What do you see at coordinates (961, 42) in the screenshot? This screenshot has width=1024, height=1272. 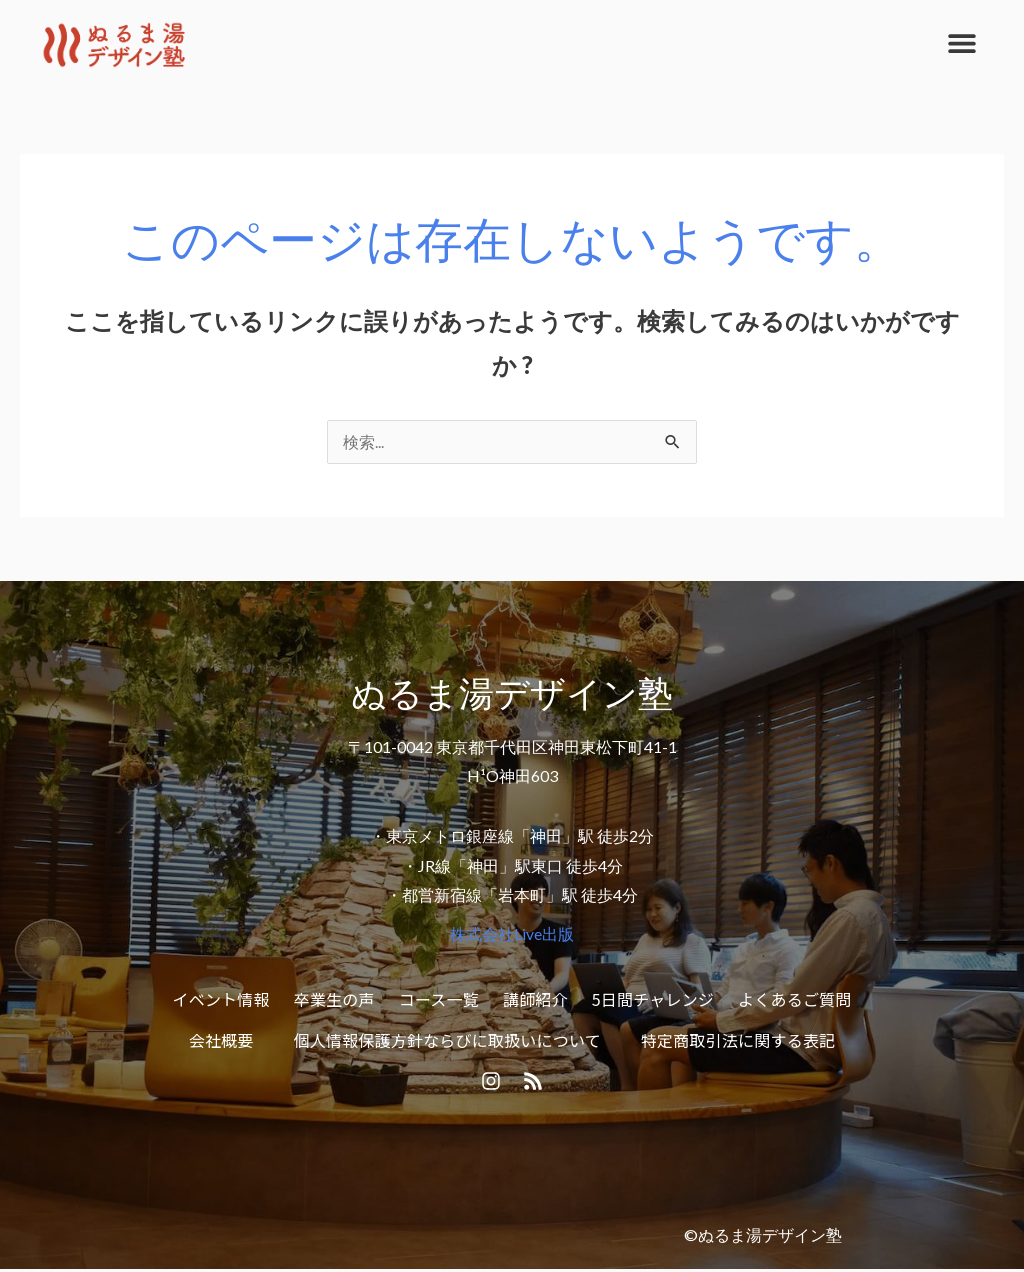 I see `[button]` at bounding box center [961, 42].